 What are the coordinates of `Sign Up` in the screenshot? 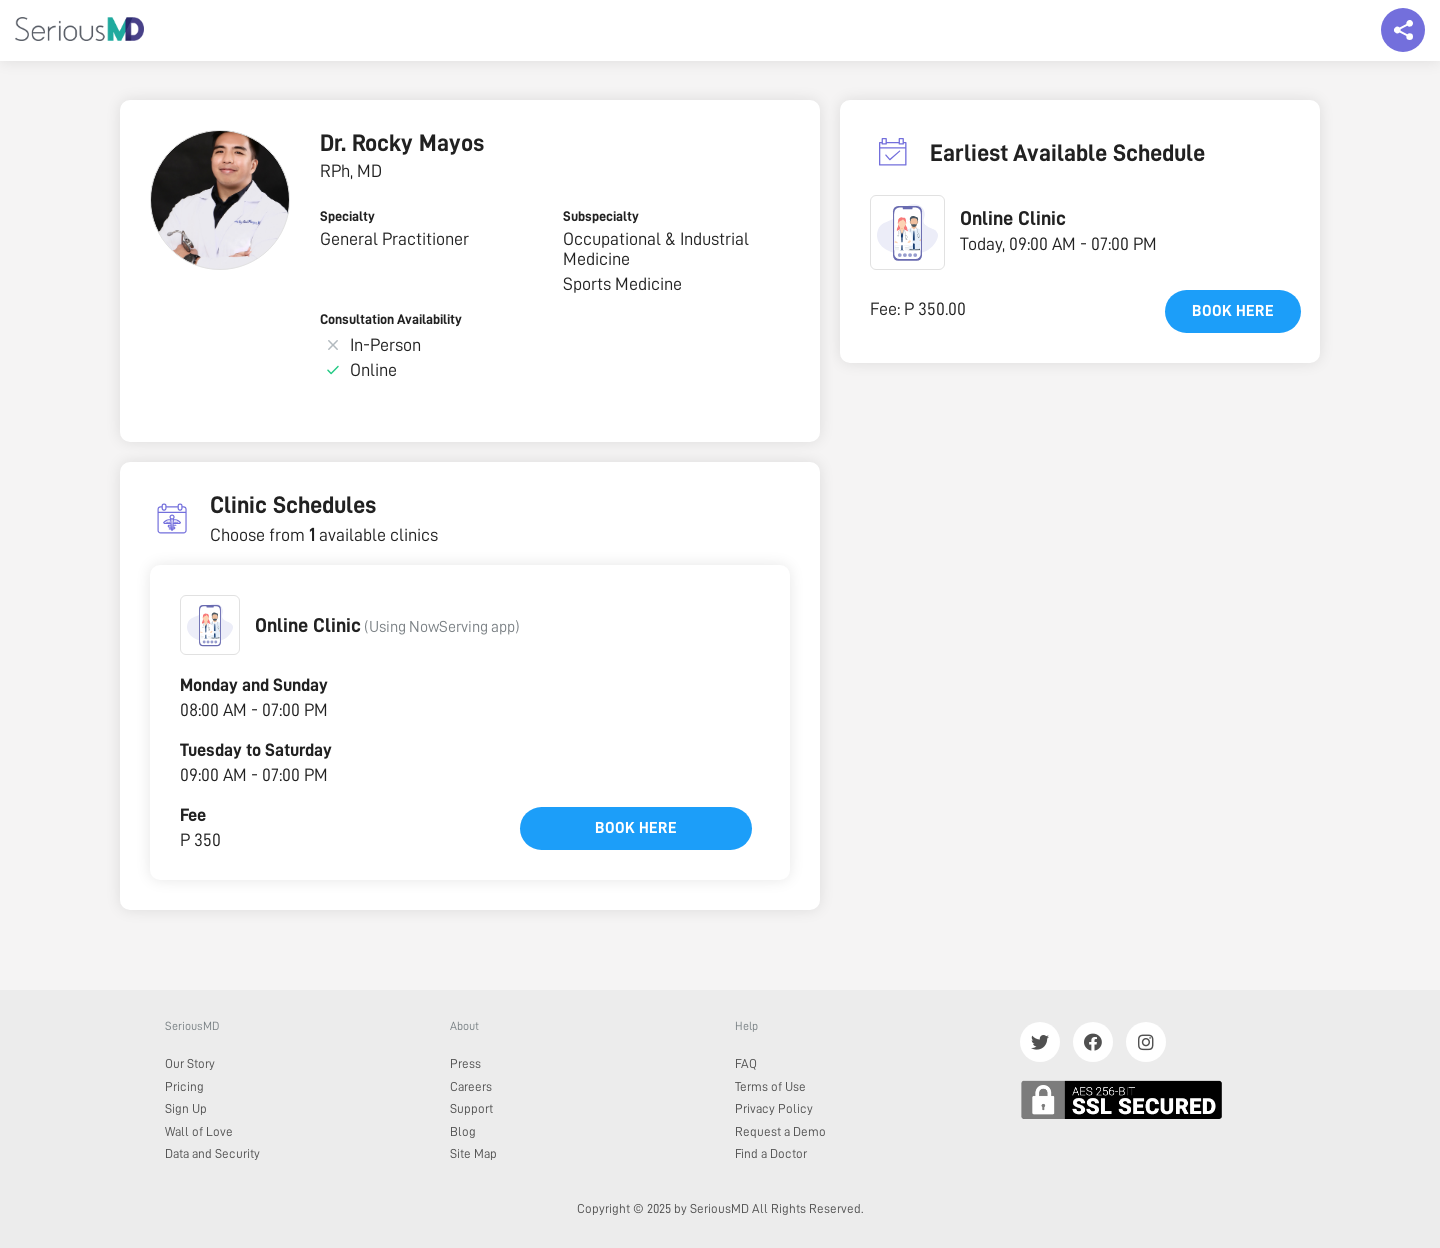 It's located at (186, 1108).